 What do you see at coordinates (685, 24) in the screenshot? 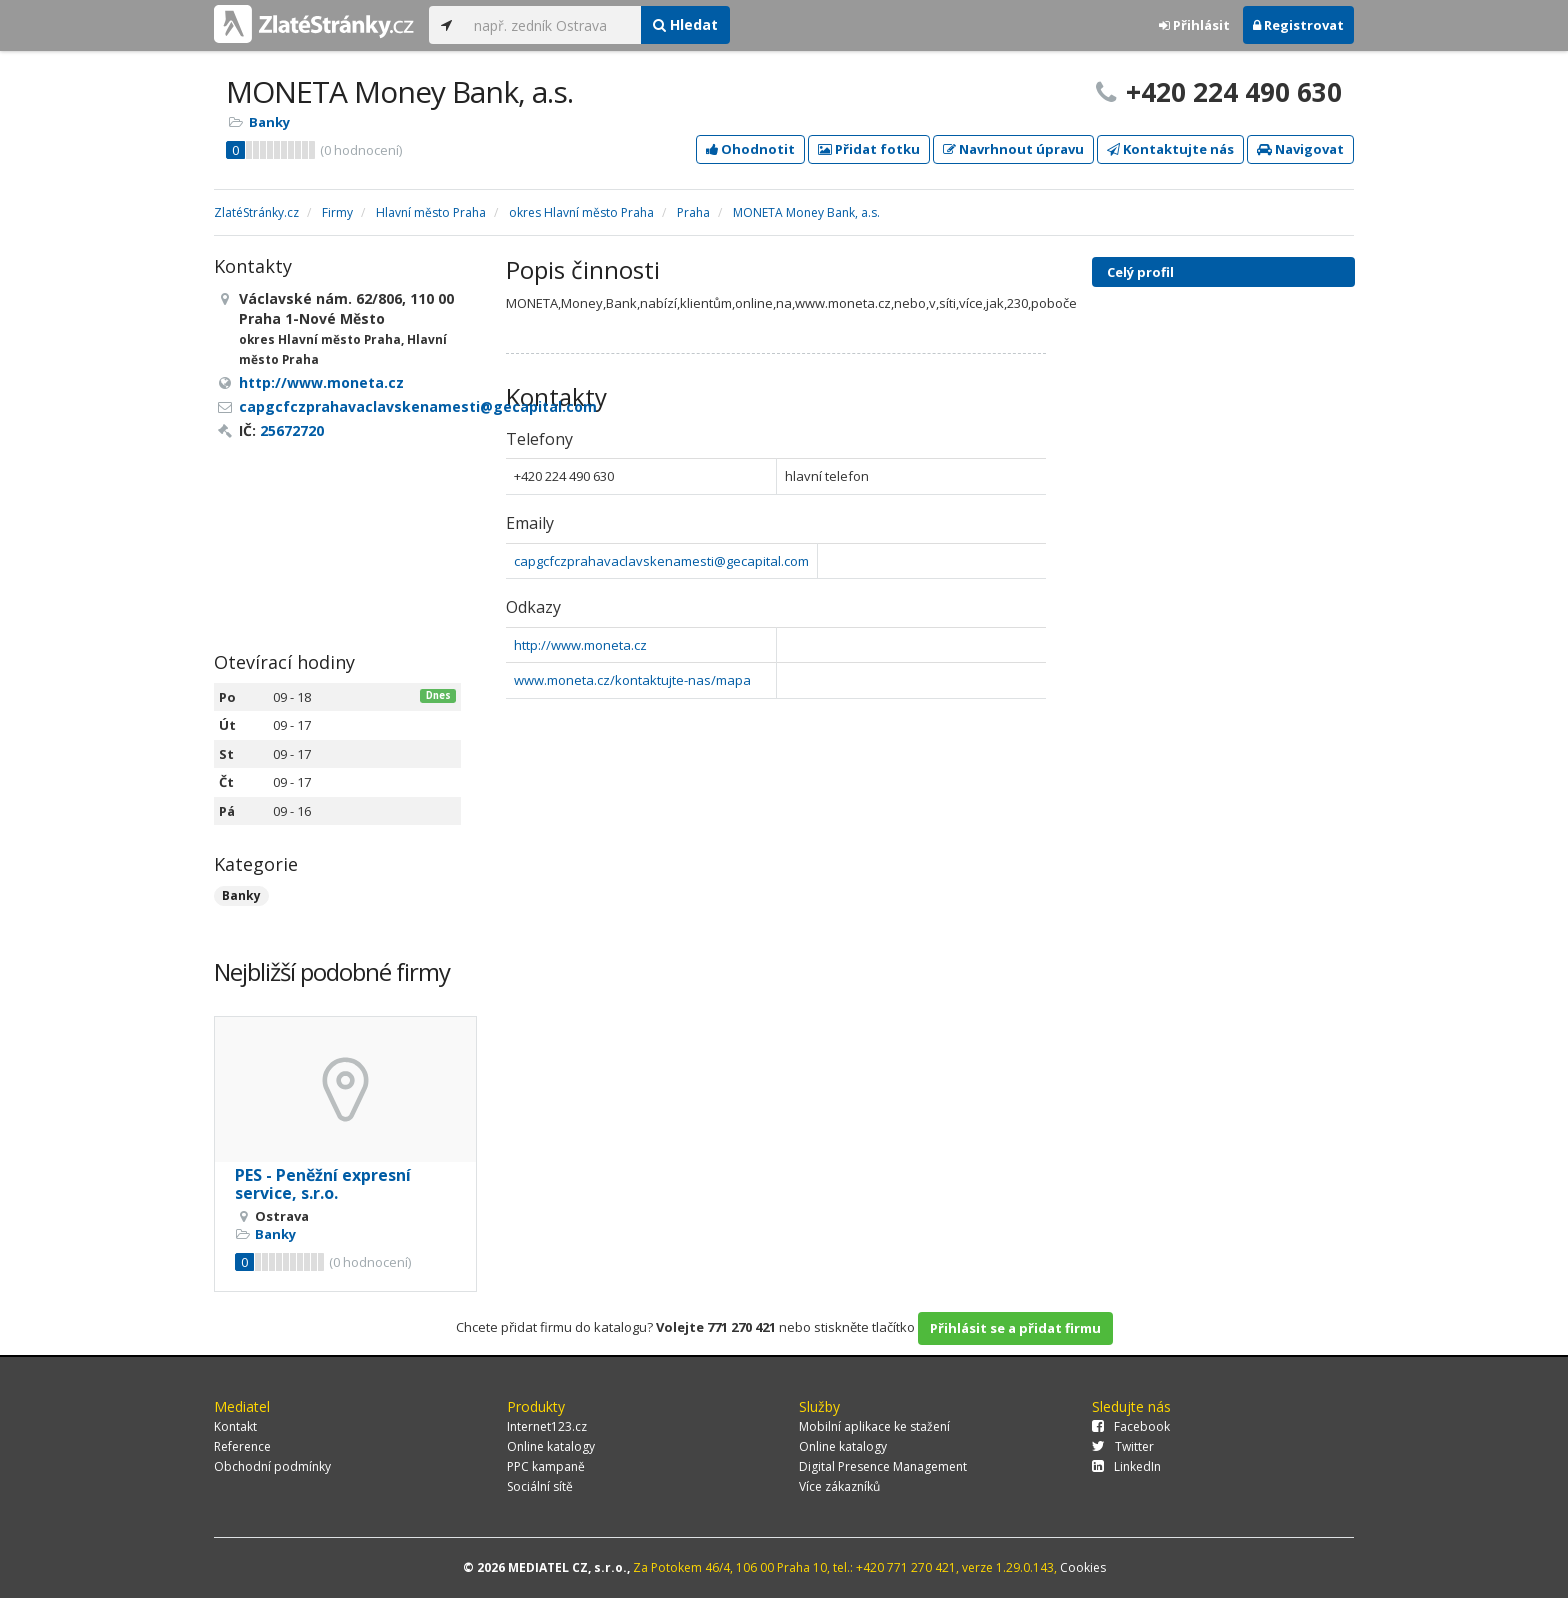
I see `Hledat` at bounding box center [685, 24].